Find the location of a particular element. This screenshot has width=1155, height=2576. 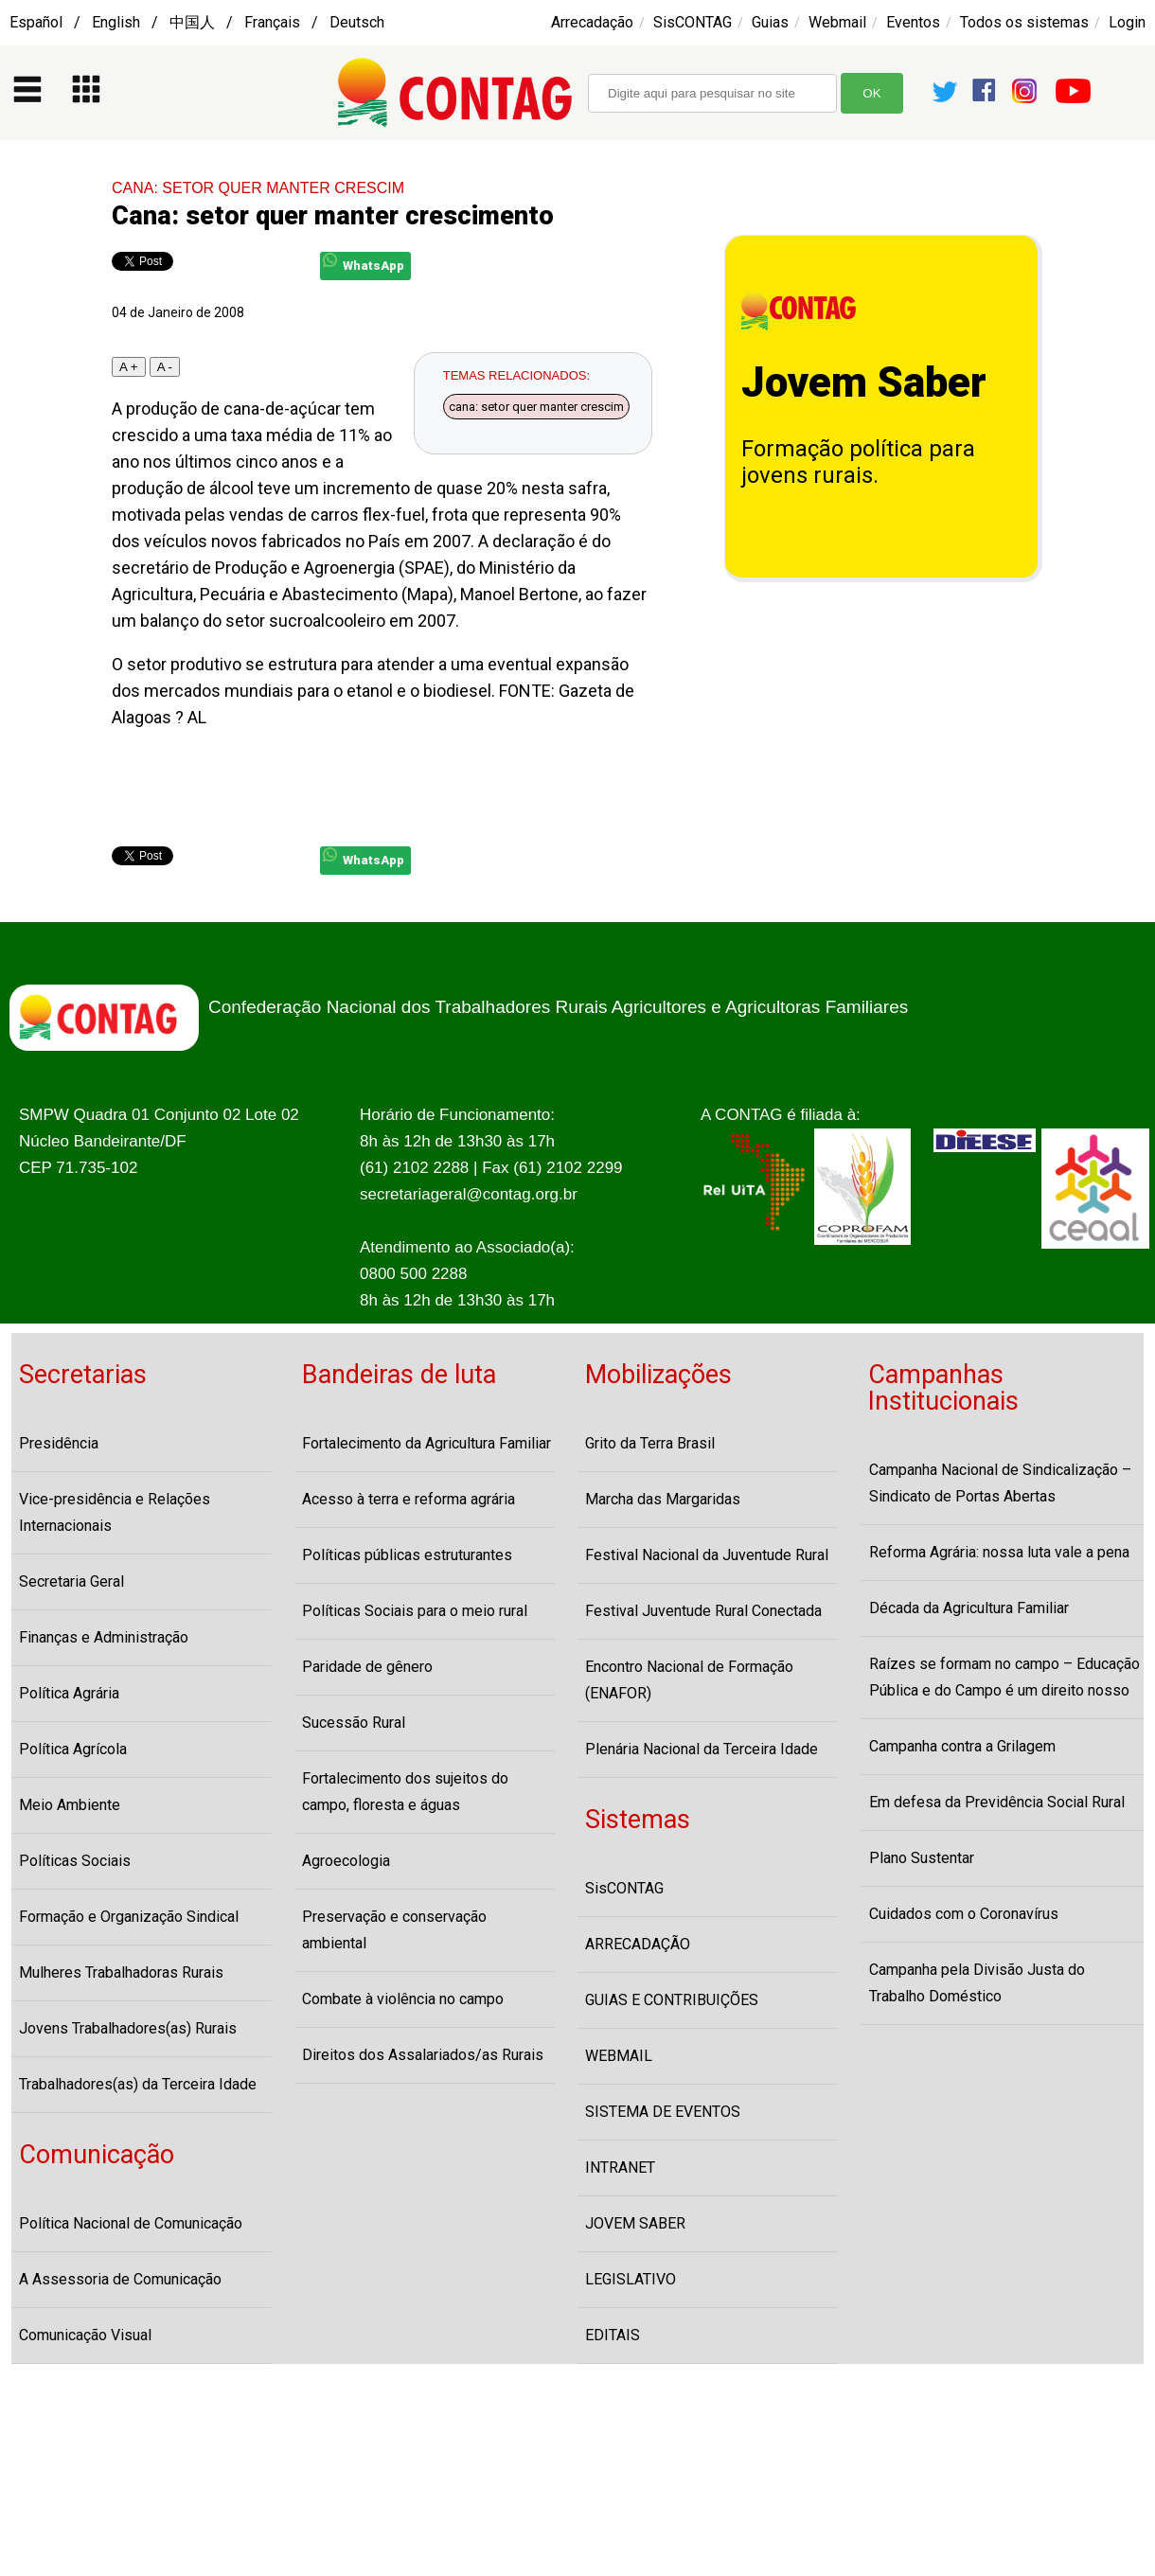

CANA: SETOR QUER MANTER CRESCIM is located at coordinates (258, 188).